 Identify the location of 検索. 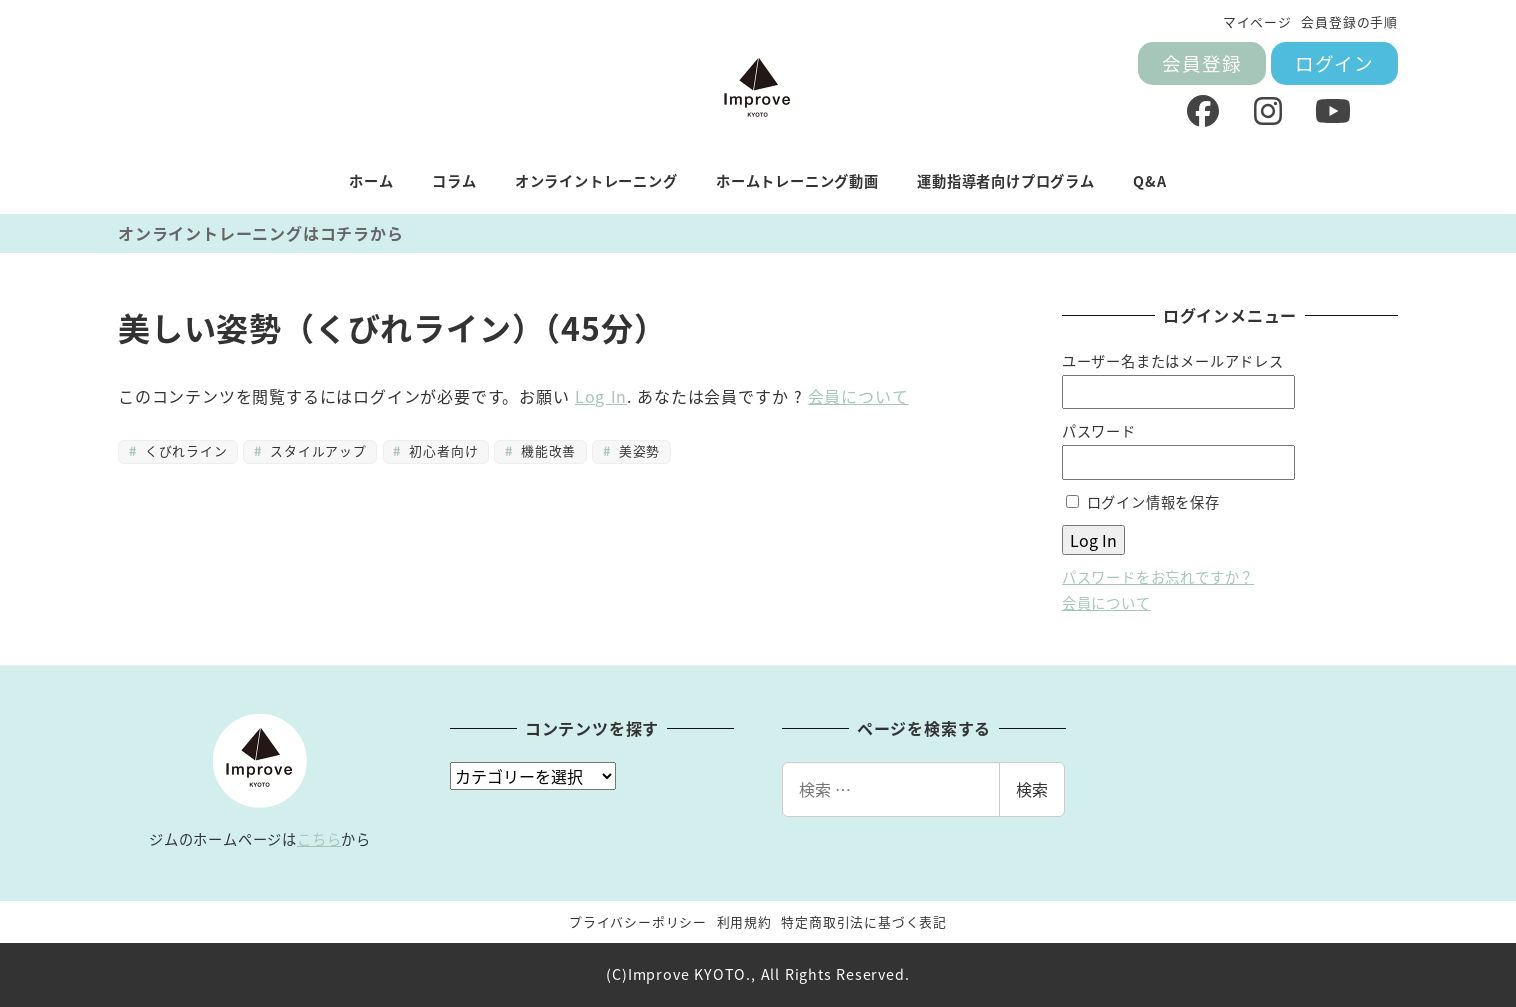
(1032, 789).